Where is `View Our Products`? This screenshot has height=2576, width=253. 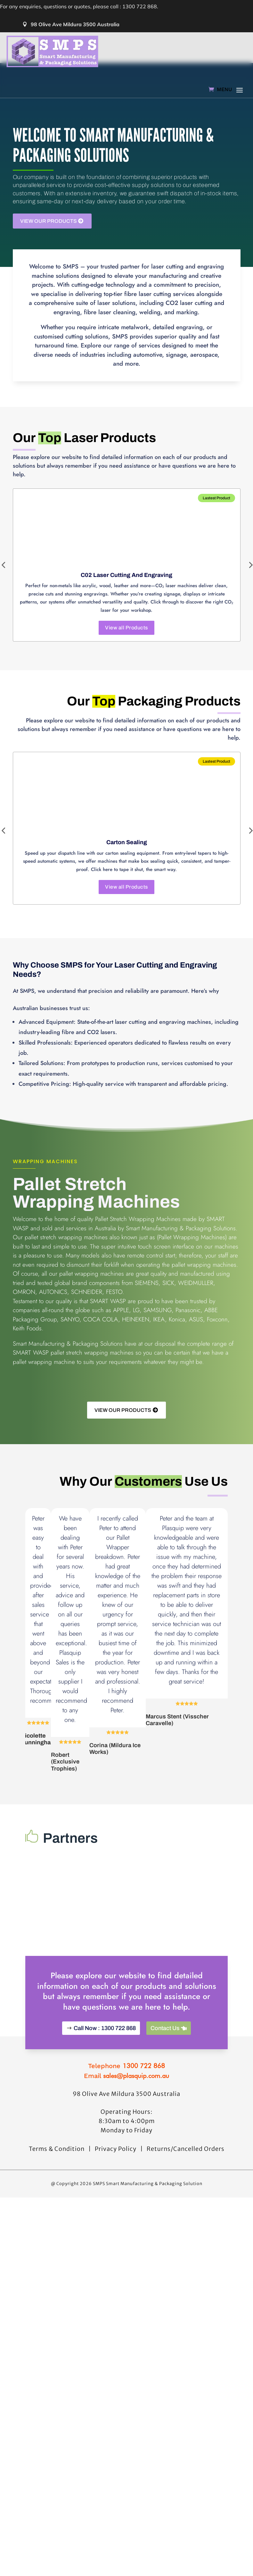
View Our Products is located at coordinates (48, 221).